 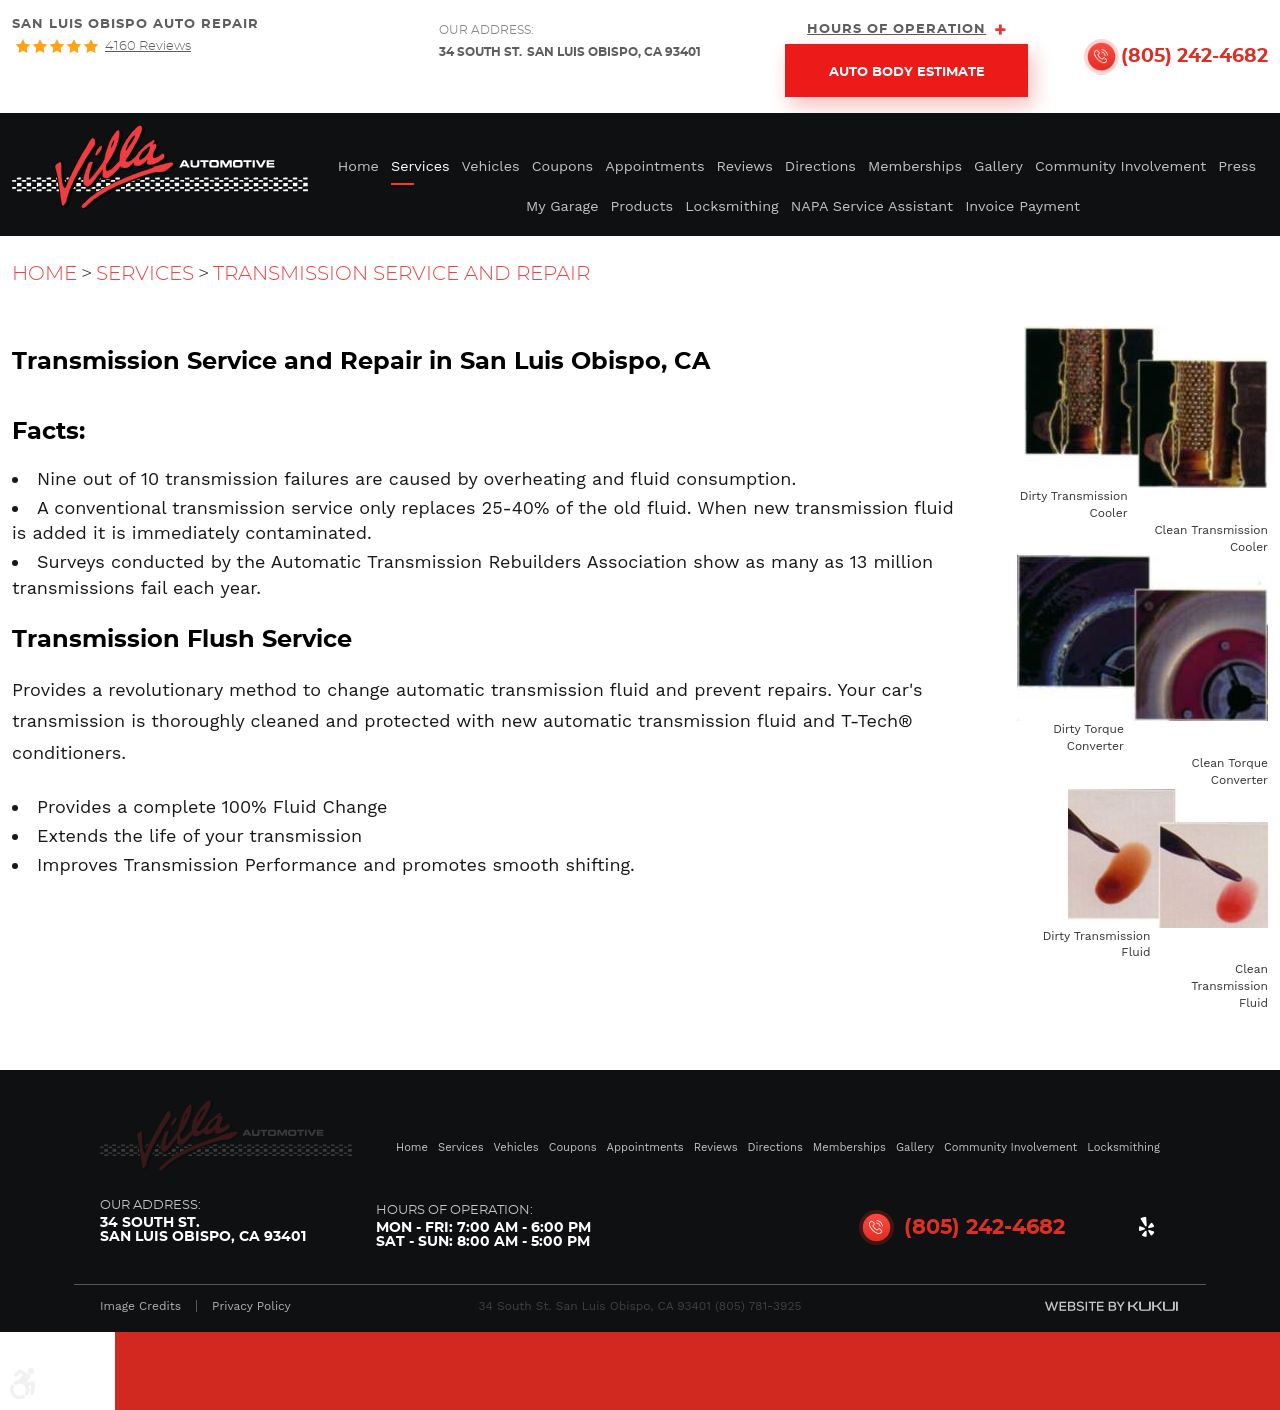 I want to click on Products, so click(x=642, y=206).